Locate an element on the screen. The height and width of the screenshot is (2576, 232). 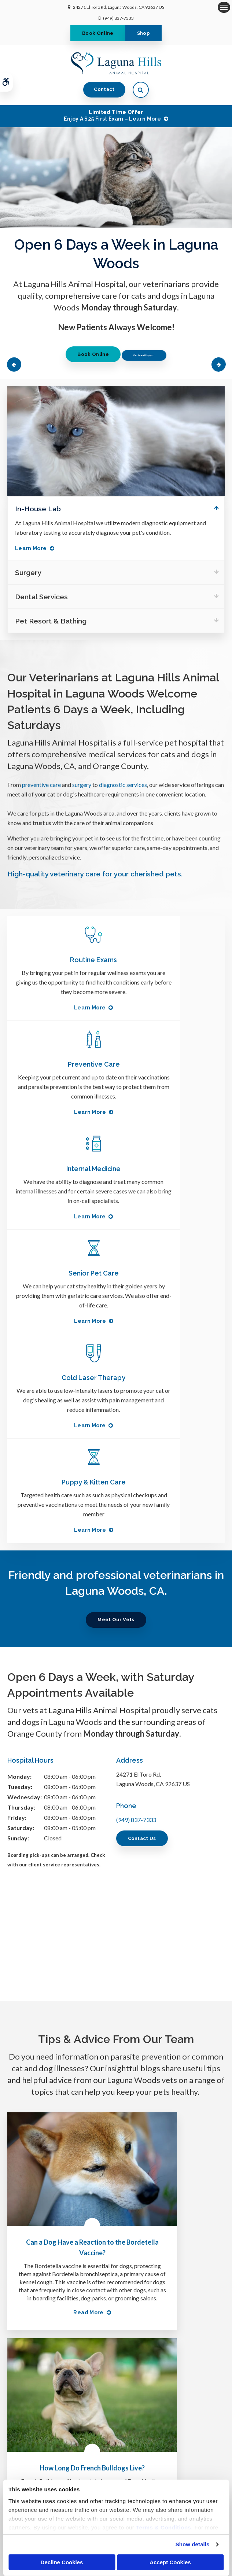
Book Online is located at coordinates (98, 33).